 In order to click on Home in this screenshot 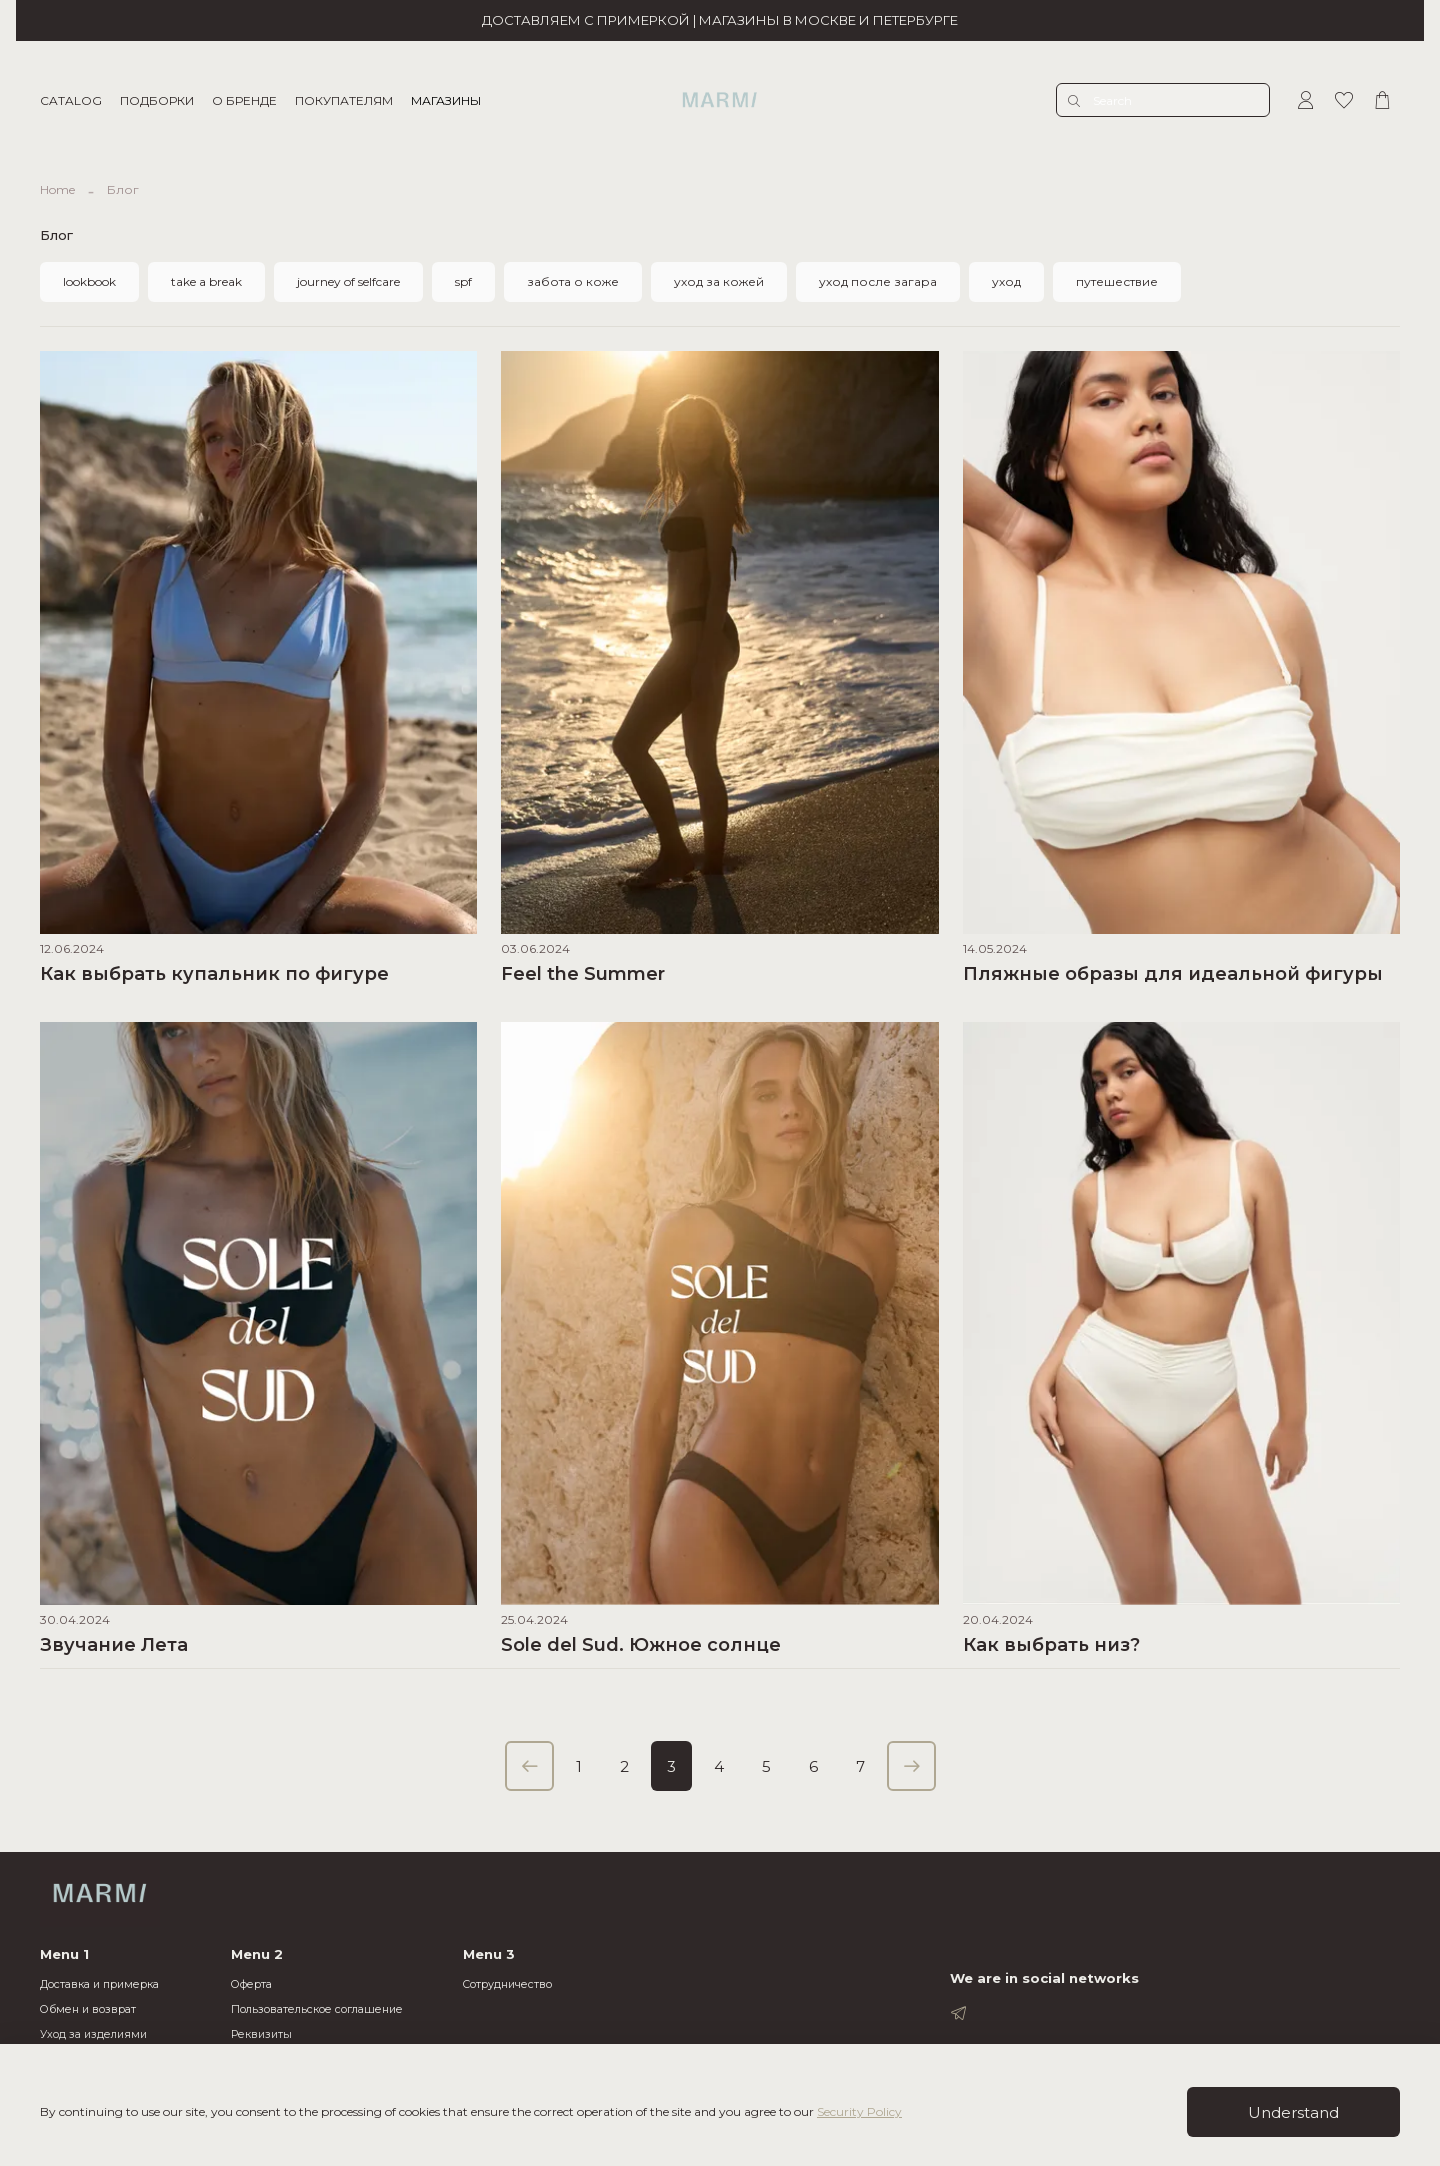, I will do `click(57, 189)`.